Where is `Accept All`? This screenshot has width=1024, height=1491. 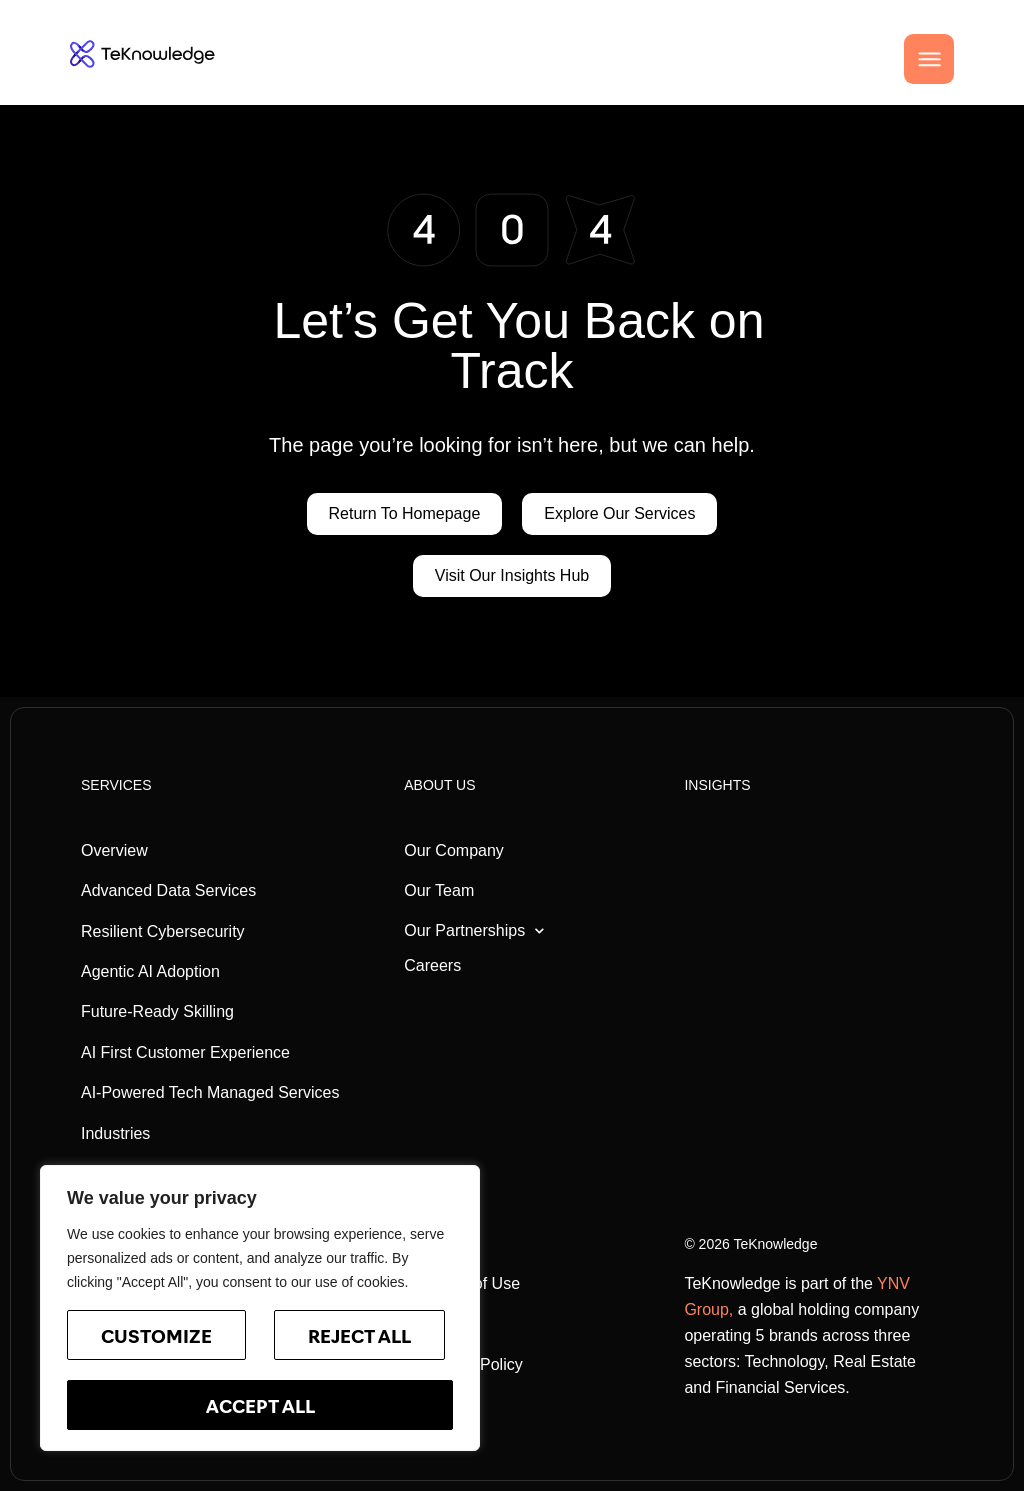 Accept All is located at coordinates (260, 1408).